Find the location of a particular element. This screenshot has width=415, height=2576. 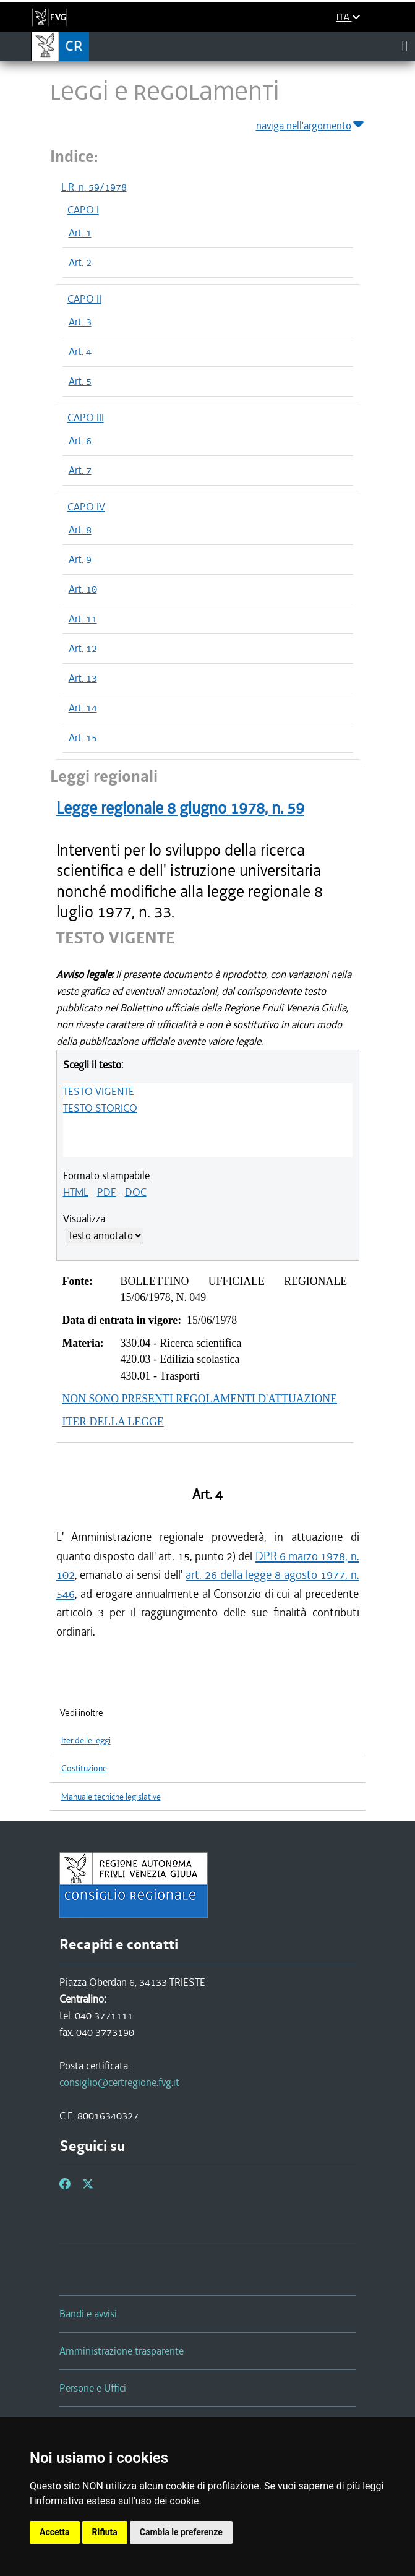

Cambia le preferenze [button] is located at coordinates (181, 2532).